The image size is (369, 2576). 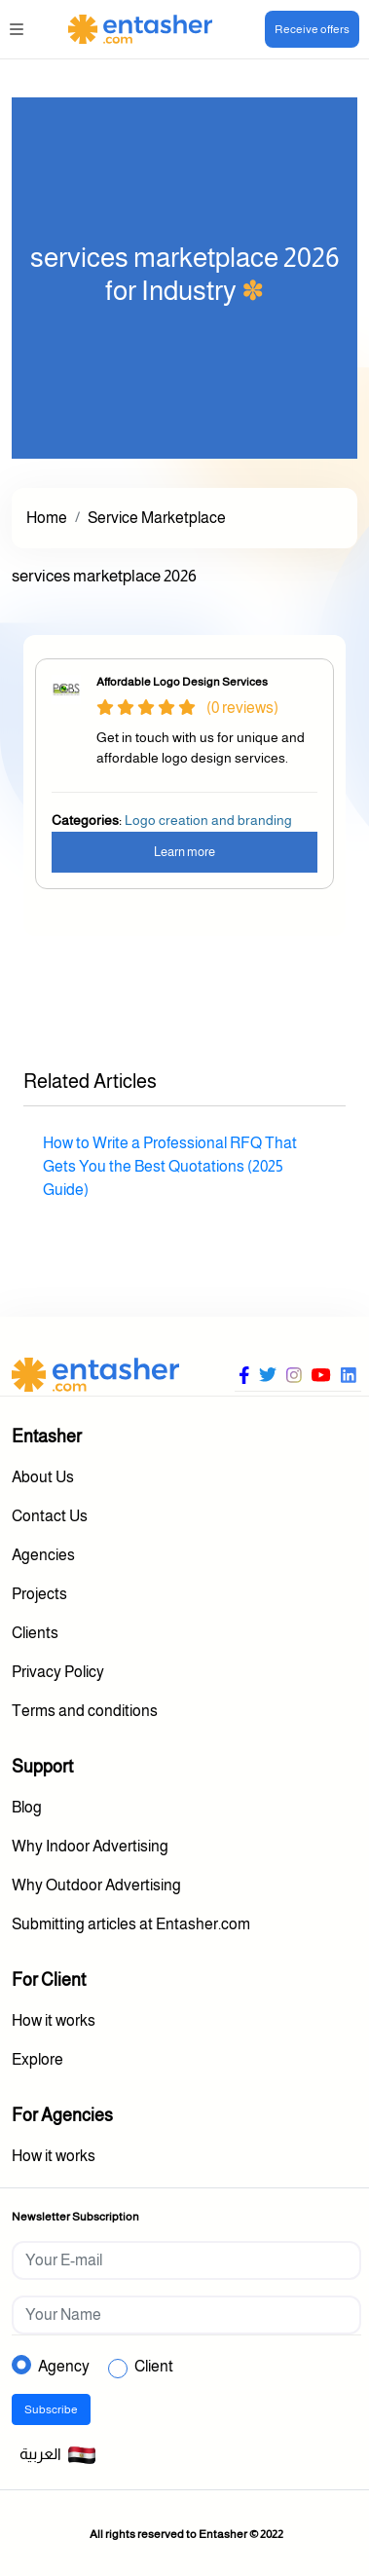 What do you see at coordinates (27, 1807) in the screenshot?
I see `Blog` at bounding box center [27, 1807].